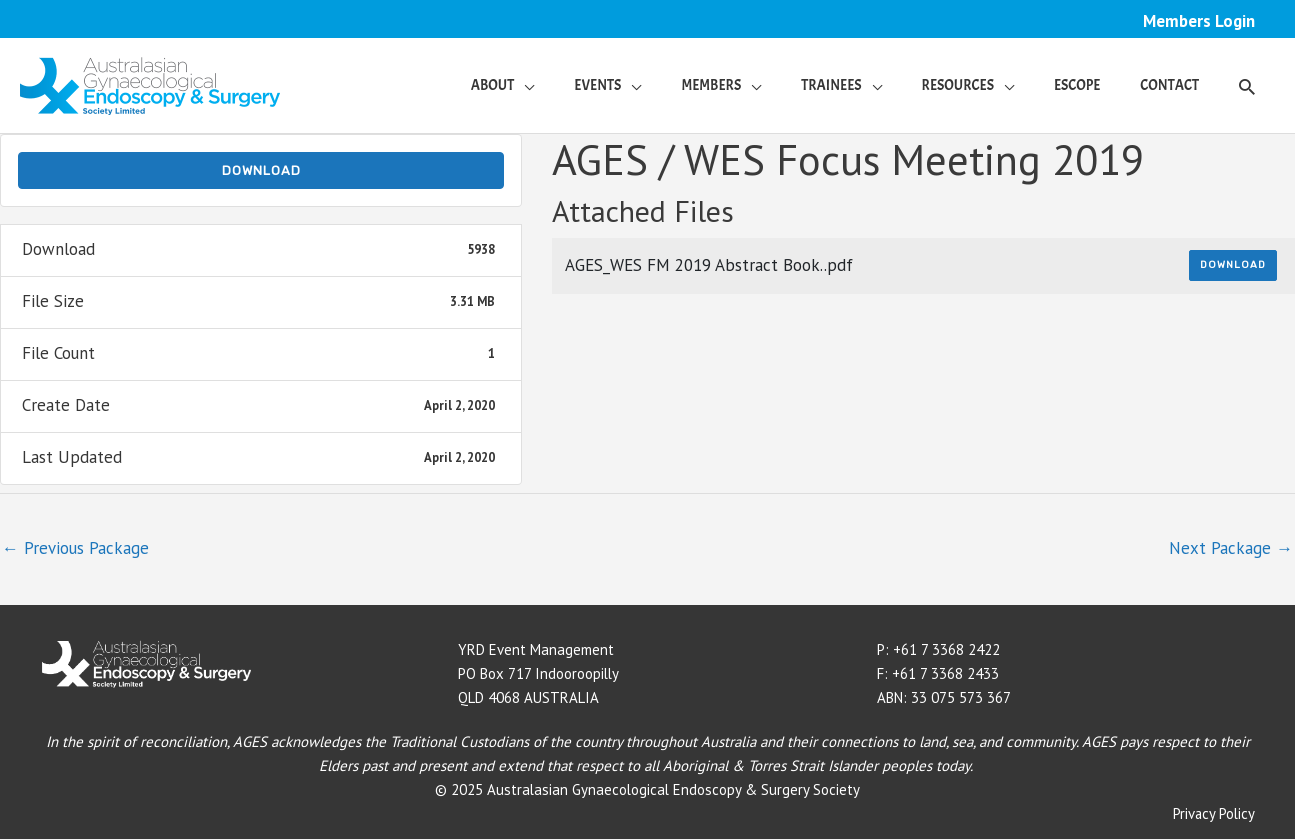 Image resolution: width=1295 pixels, height=840 pixels. What do you see at coordinates (1198, 21) in the screenshot?
I see `Members Login` at bounding box center [1198, 21].